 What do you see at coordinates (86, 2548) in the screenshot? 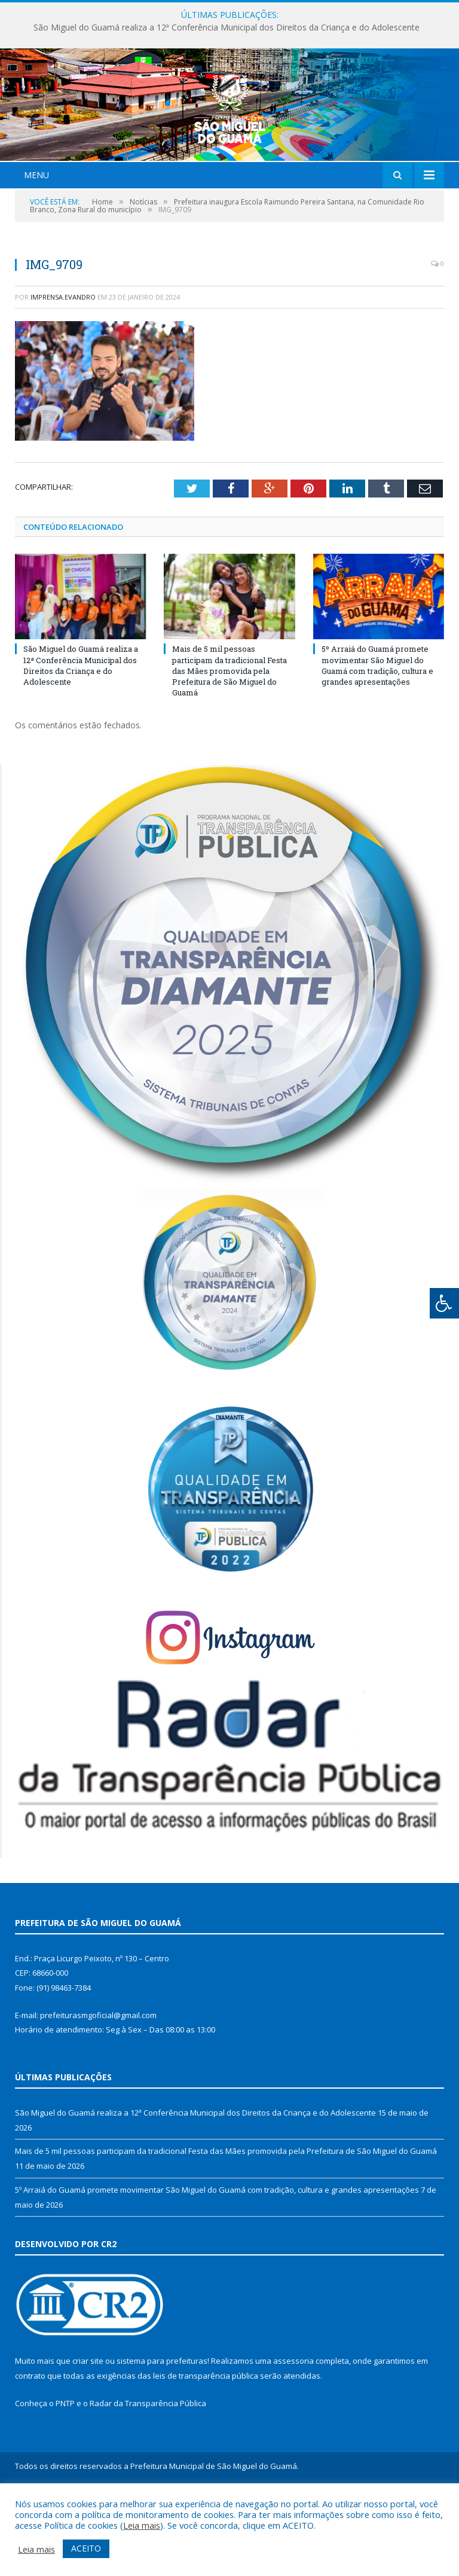
I see `ACEITO [button]` at bounding box center [86, 2548].